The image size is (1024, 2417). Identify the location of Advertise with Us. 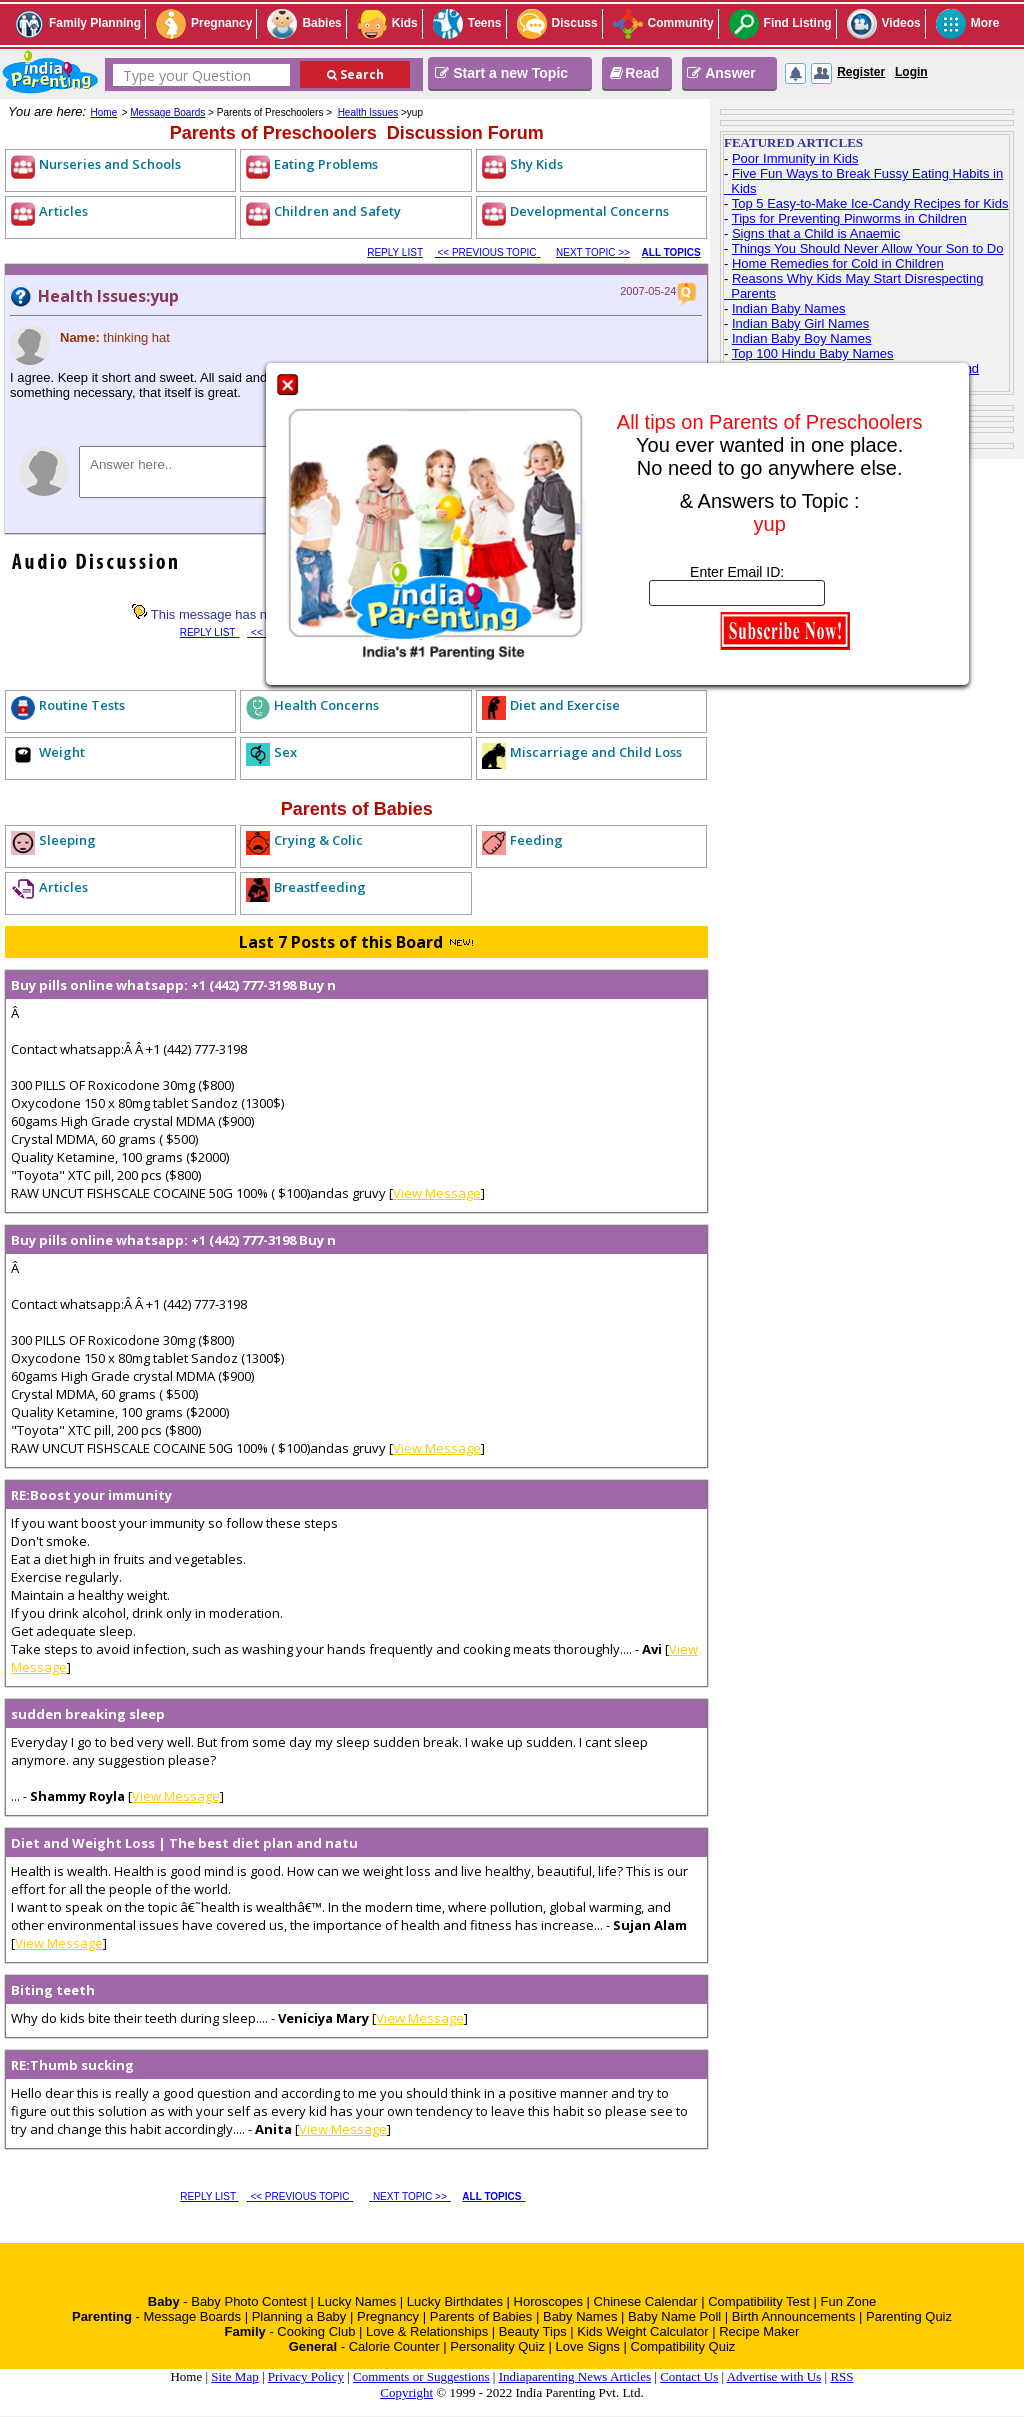
(774, 2376).